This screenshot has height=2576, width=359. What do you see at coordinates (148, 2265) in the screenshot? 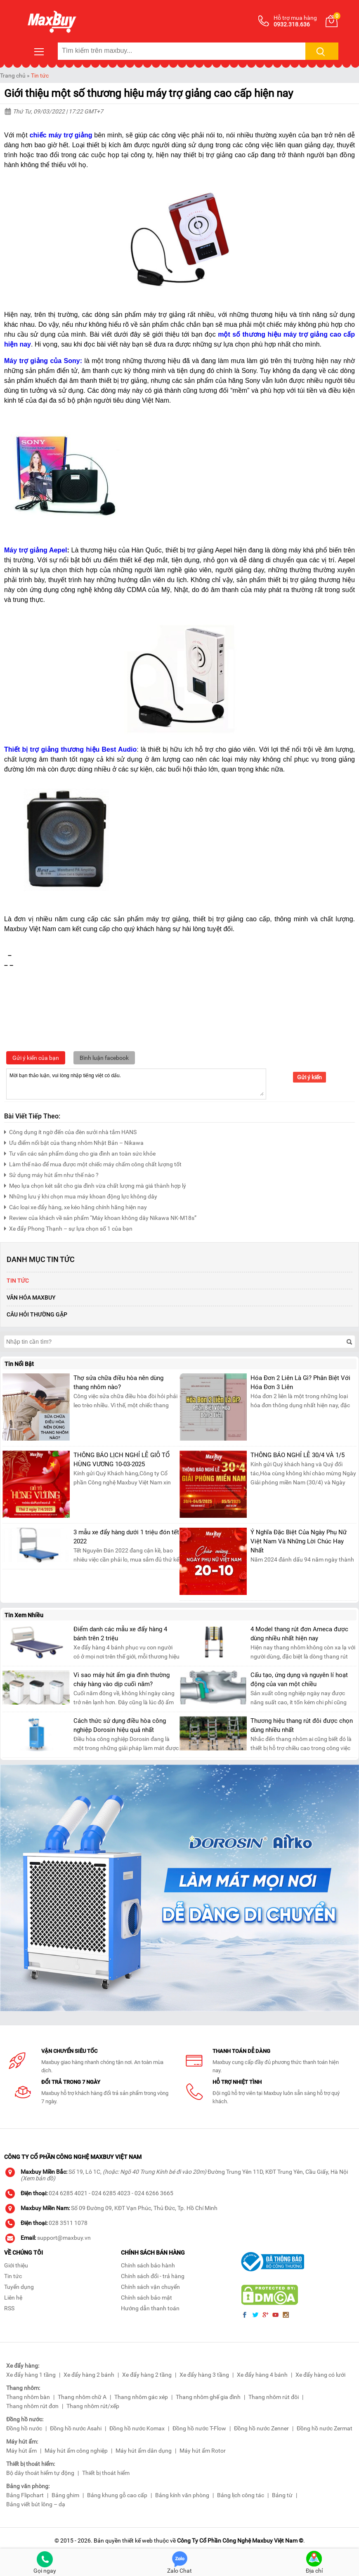
I see `Chính sách bảo hành` at bounding box center [148, 2265].